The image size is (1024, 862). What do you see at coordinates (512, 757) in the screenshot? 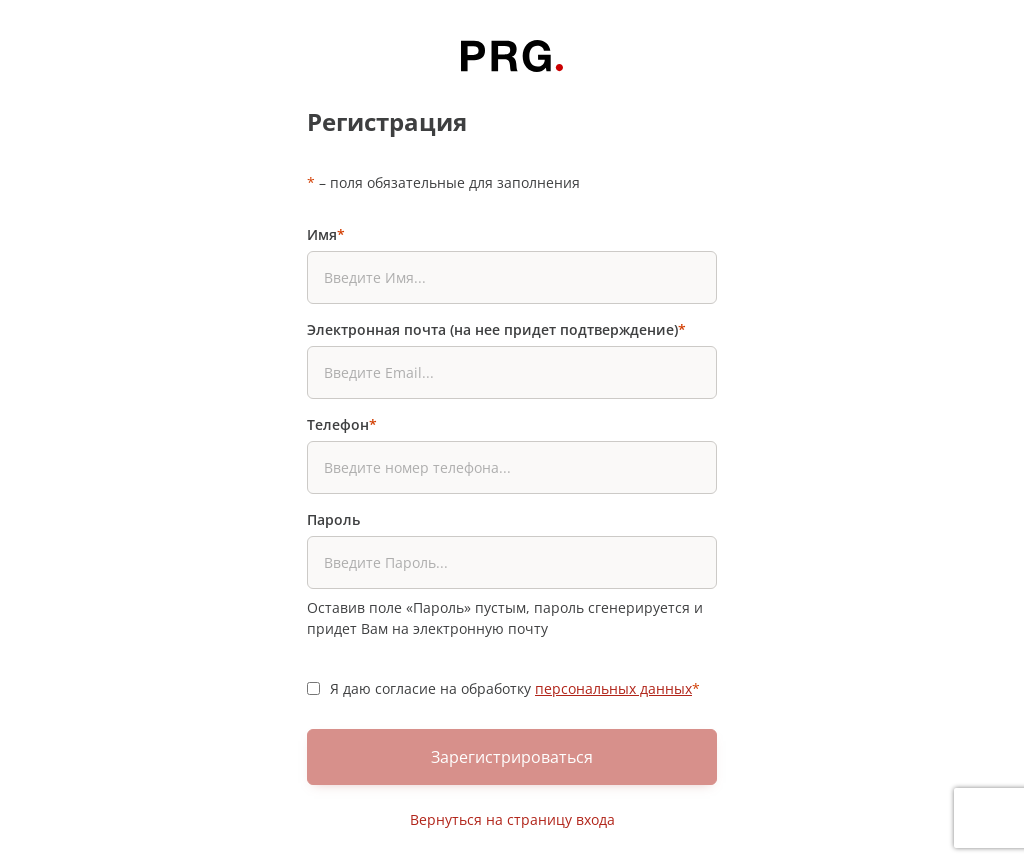
I see `Зарегистрироваться` at bounding box center [512, 757].